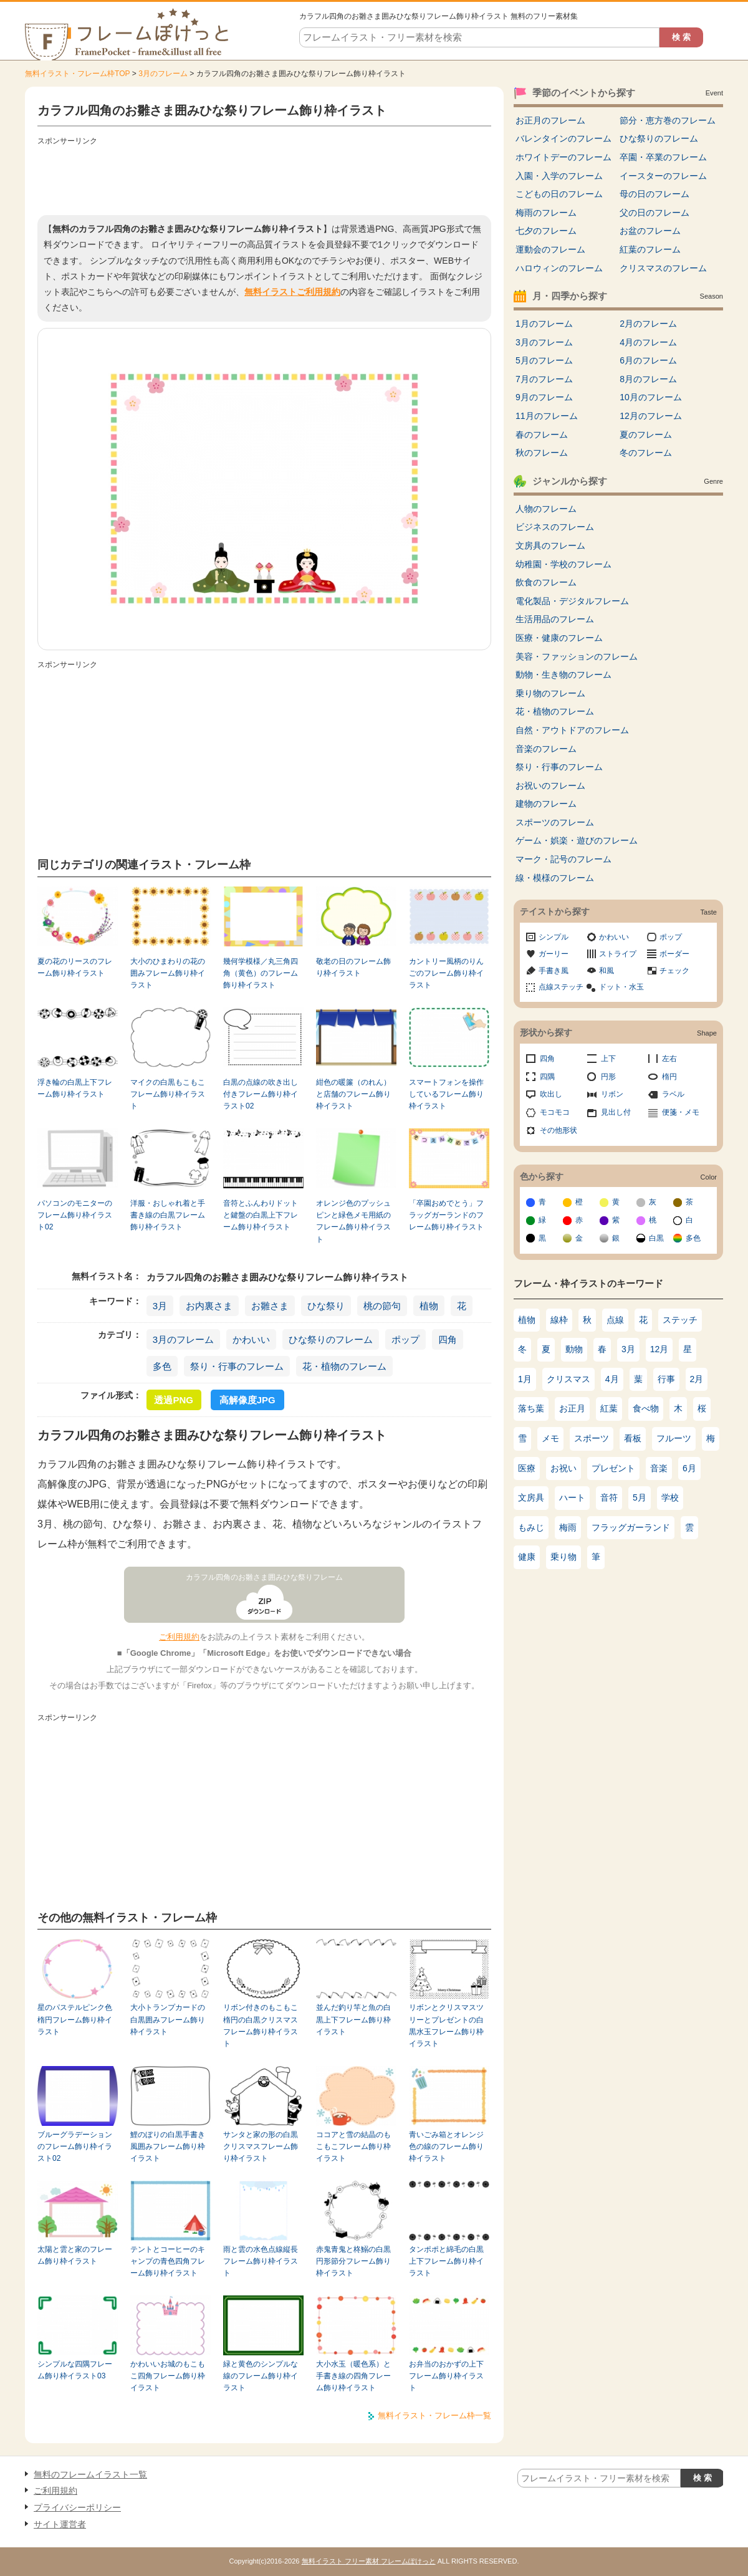 This screenshot has width=748, height=2576. What do you see at coordinates (568, 1379) in the screenshot?
I see `クリスマス` at bounding box center [568, 1379].